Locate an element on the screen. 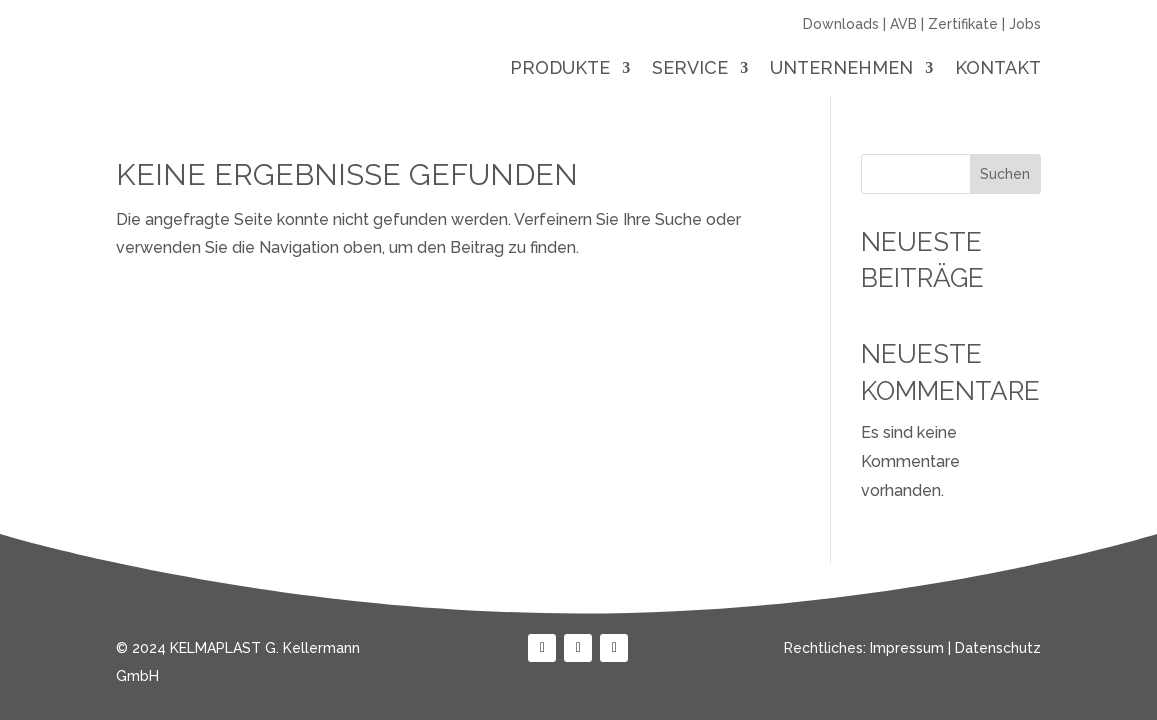 The width and height of the screenshot is (1157, 720). Impressum is located at coordinates (907, 648).